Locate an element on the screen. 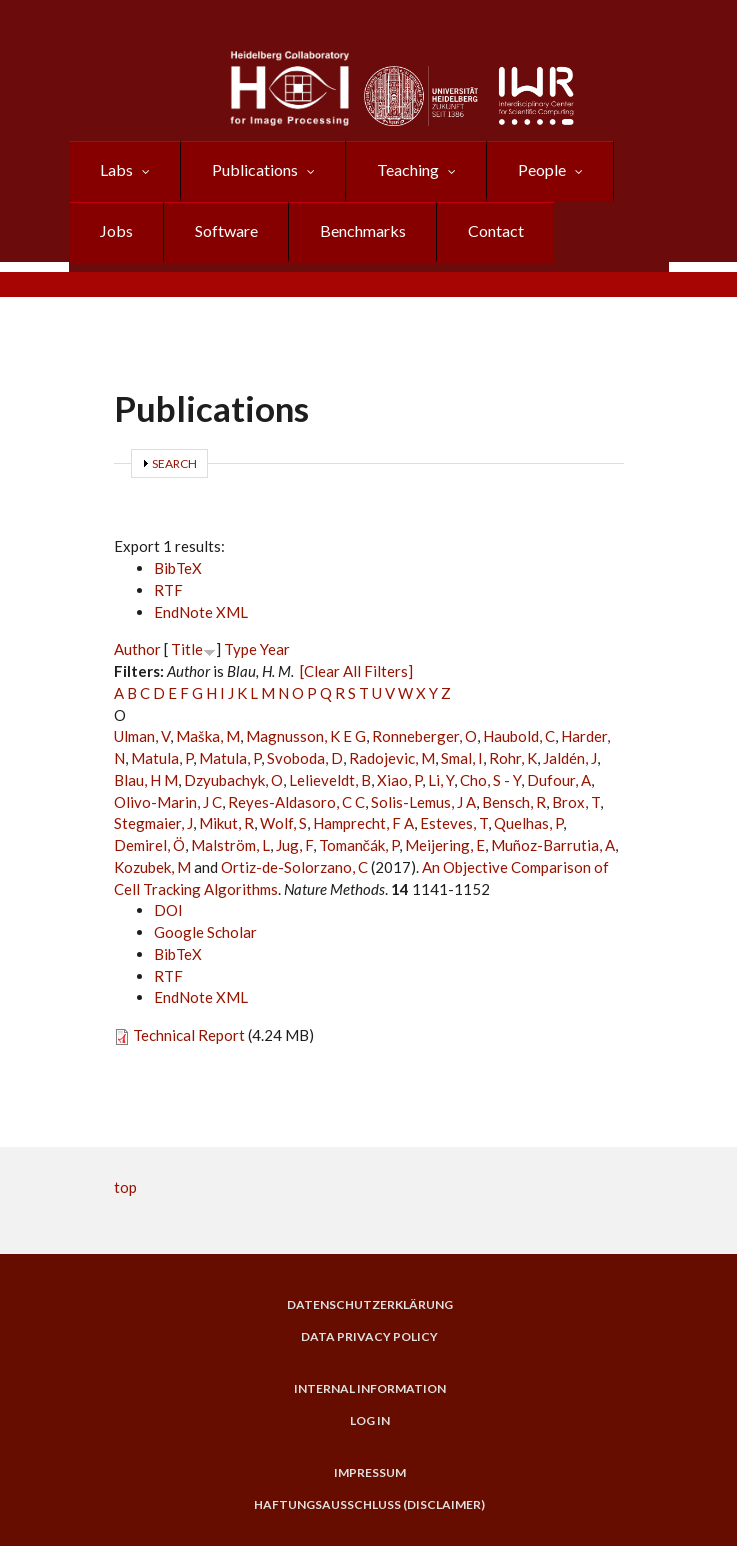 The image size is (737, 1546). Xiao, P is located at coordinates (399, 780).